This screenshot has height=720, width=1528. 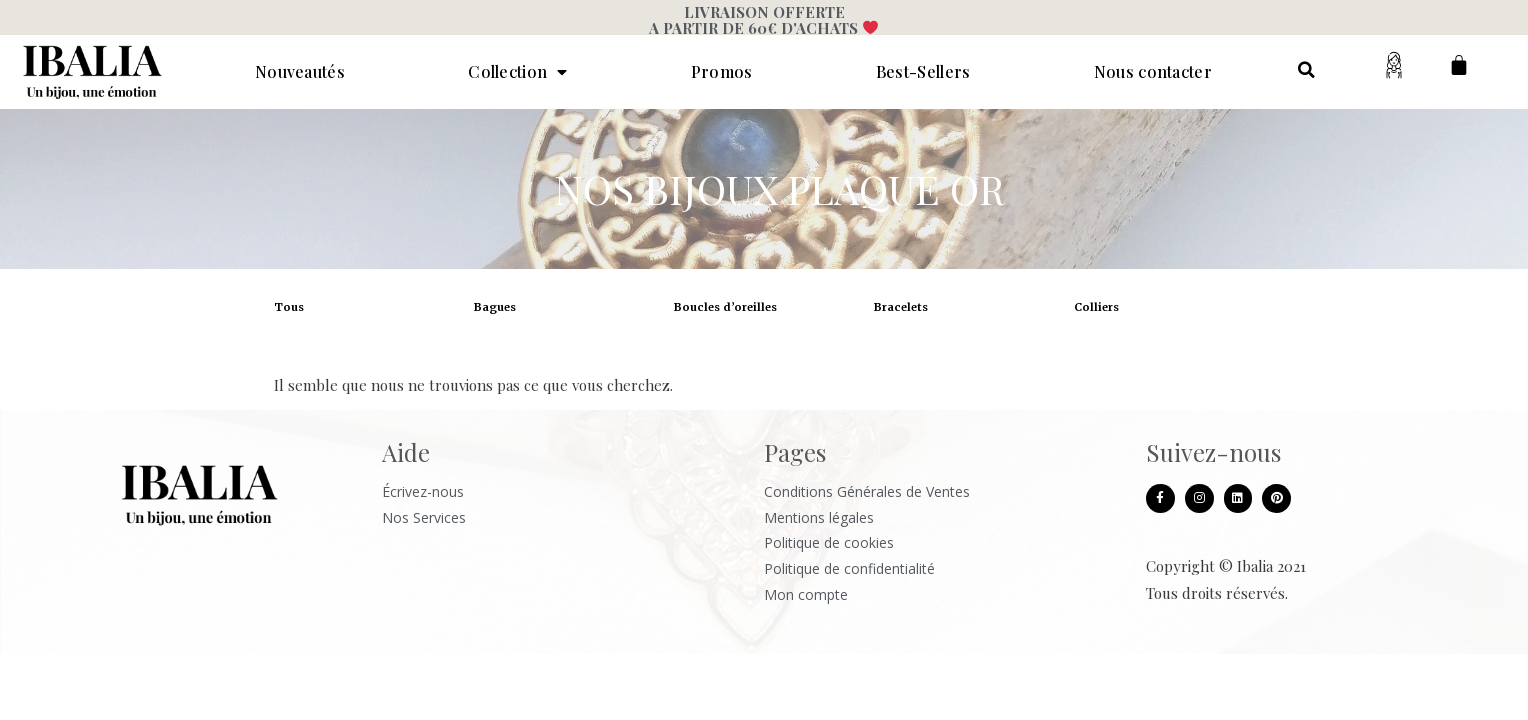 I want to click on Collection, so click(x=517, y=72).